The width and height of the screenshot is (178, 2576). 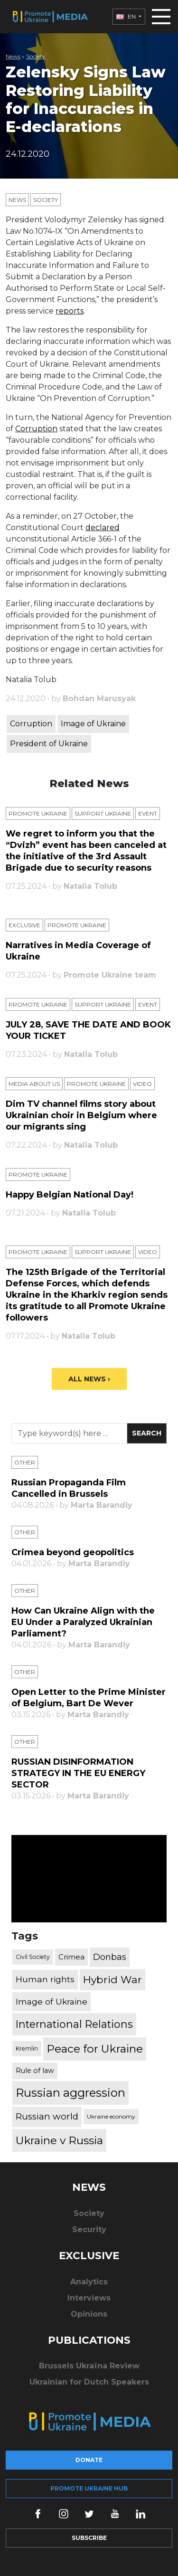 What do you see at coordinates (95, 2048) in the screenshot?
I see `Peace for Ukraine [Peace for Ukraine (2,240 items)]` at bounding box center [95, 2048].